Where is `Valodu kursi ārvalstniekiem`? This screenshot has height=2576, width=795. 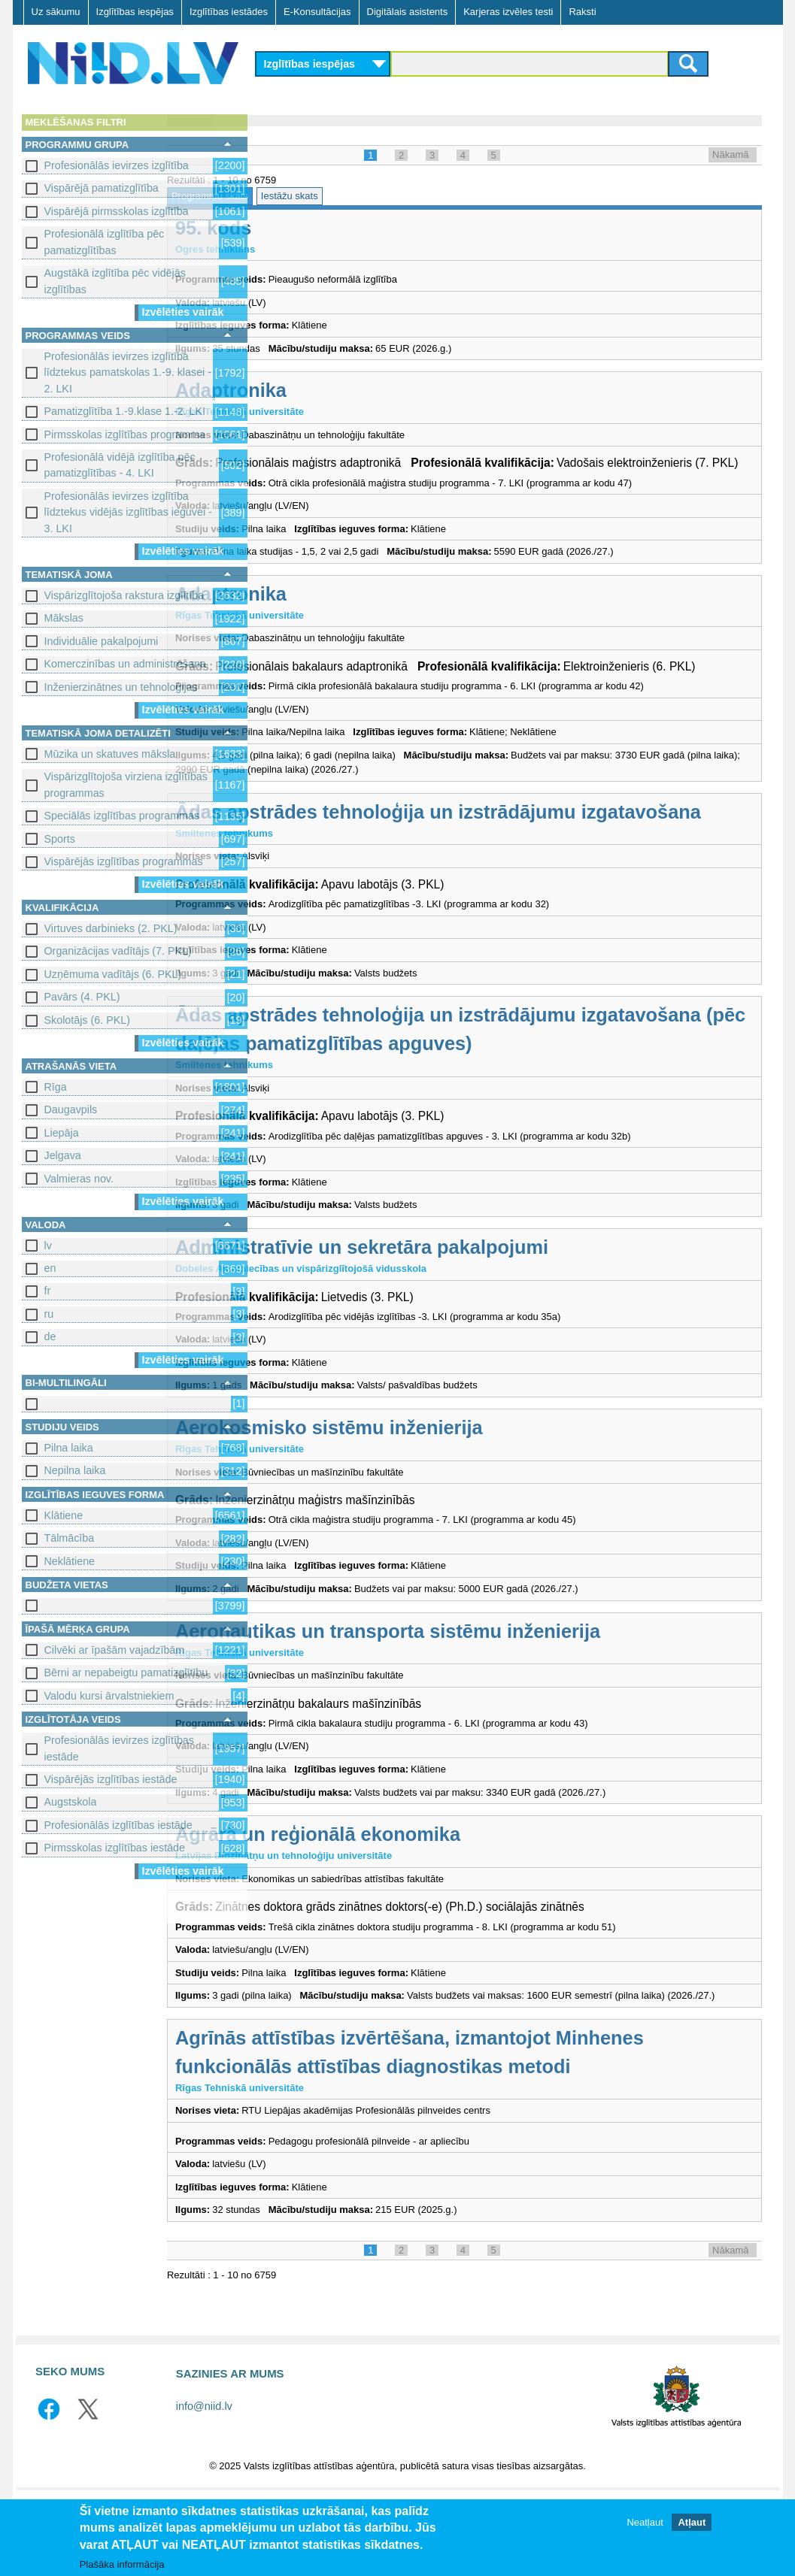 Valodu kursi ārvalstniekiem is located at coordinates (109, 1696).